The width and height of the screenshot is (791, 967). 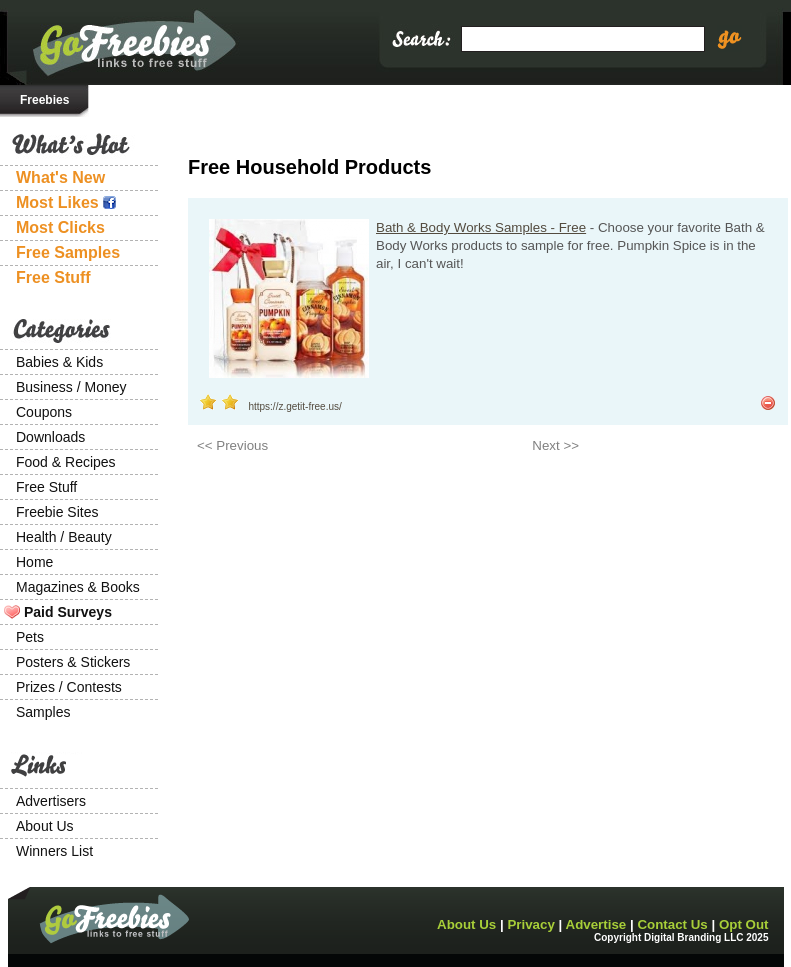 I want to click on Magazines & Books, so click(x=78, y=587).